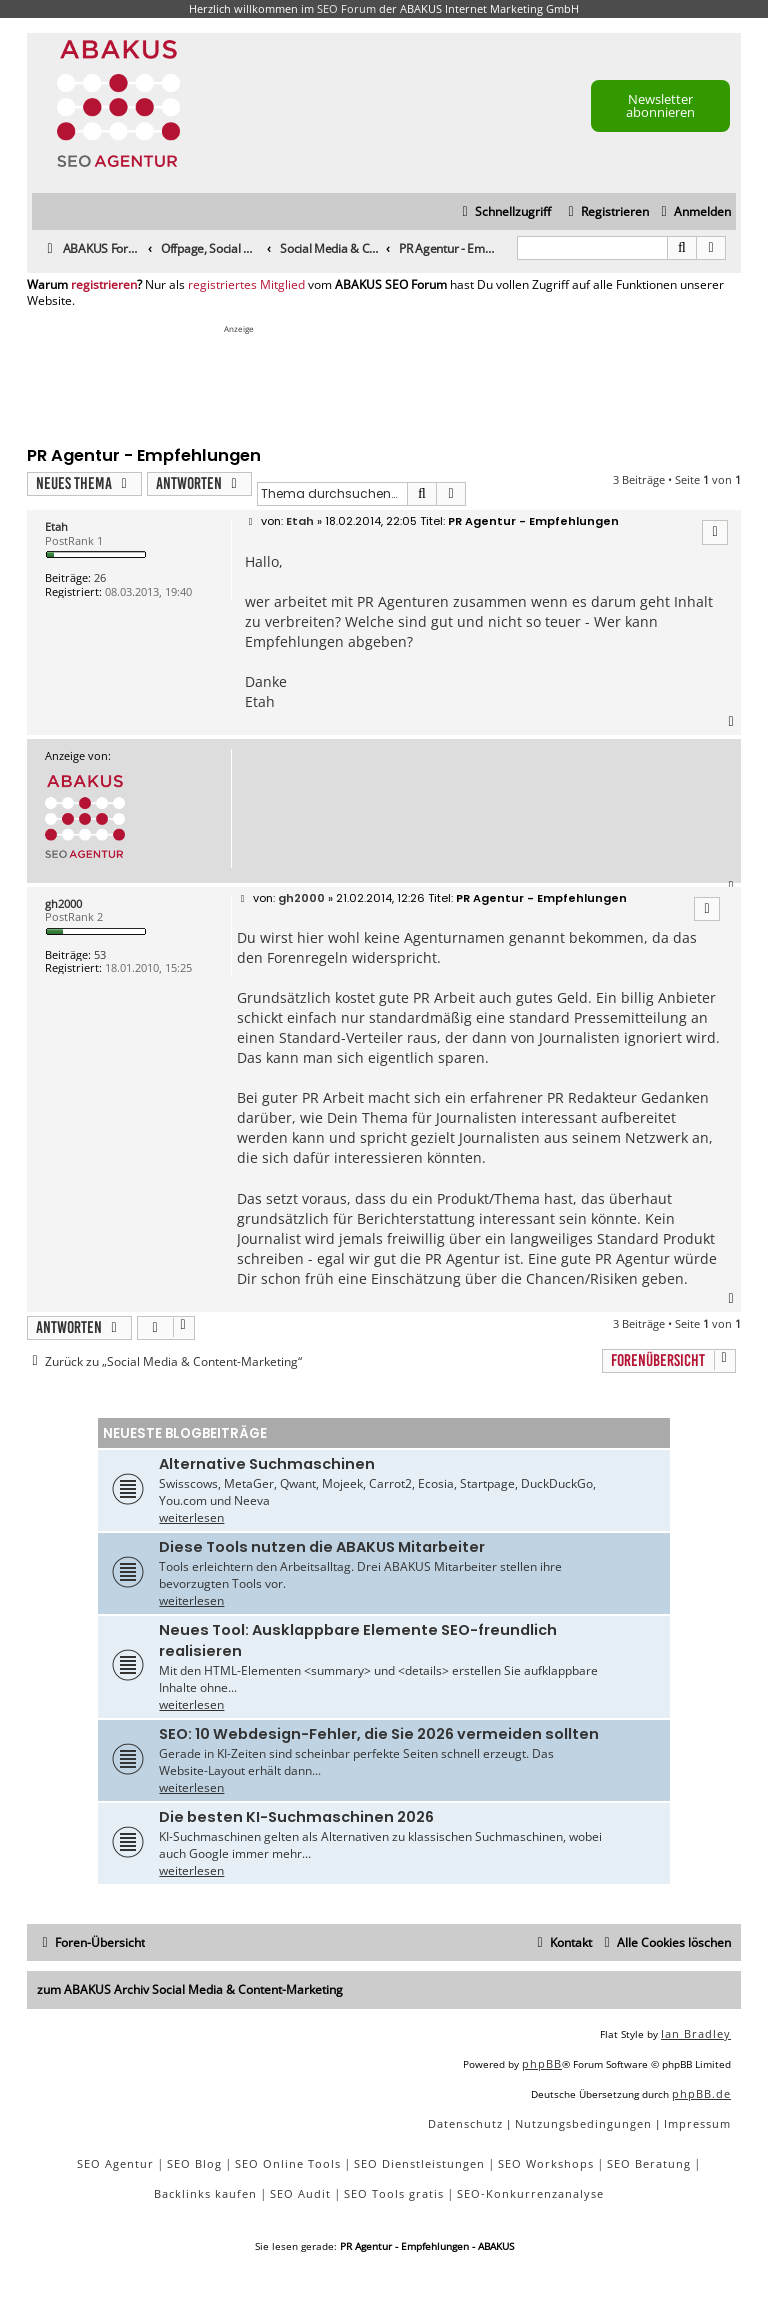  What do you see at coordinates (191, 1517) in the screenshot?
I see `weiterlesen` at bounding box center [191, 1517].